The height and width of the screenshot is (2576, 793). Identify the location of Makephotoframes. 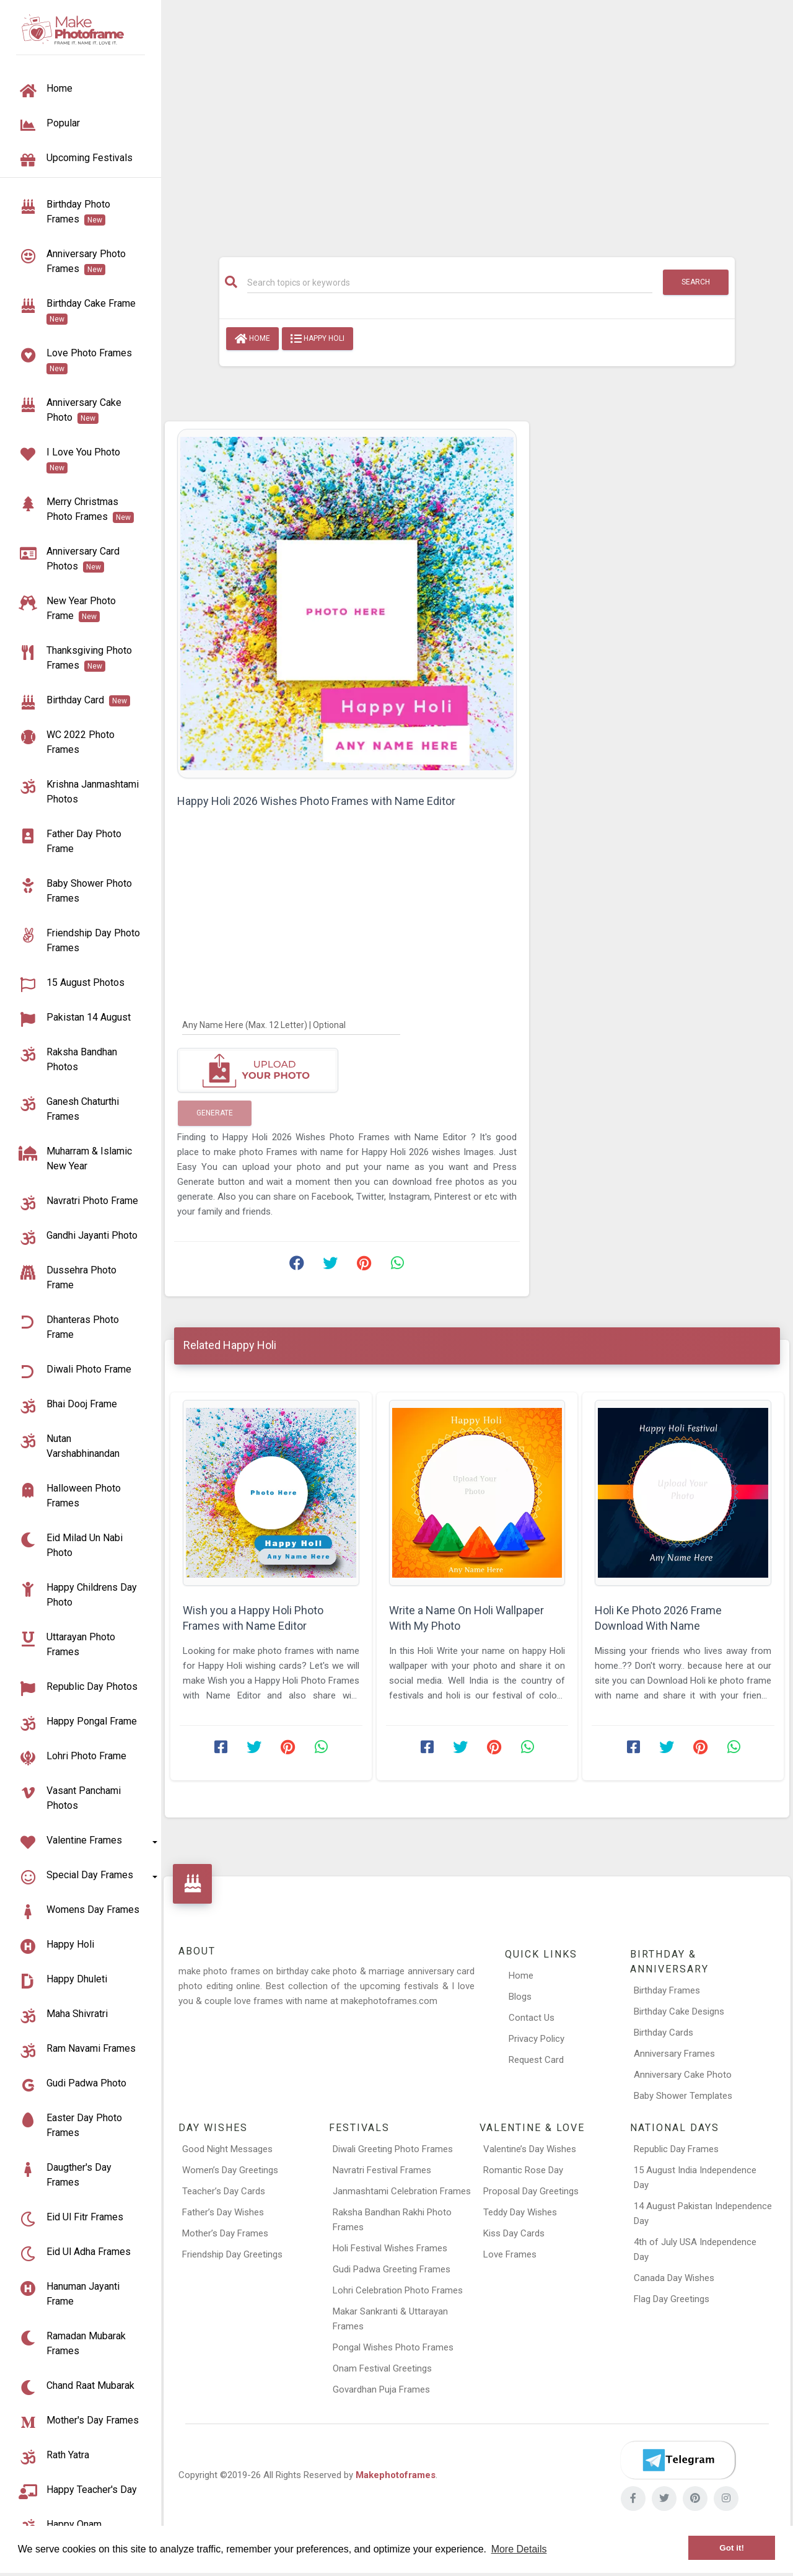
(396, 2475).